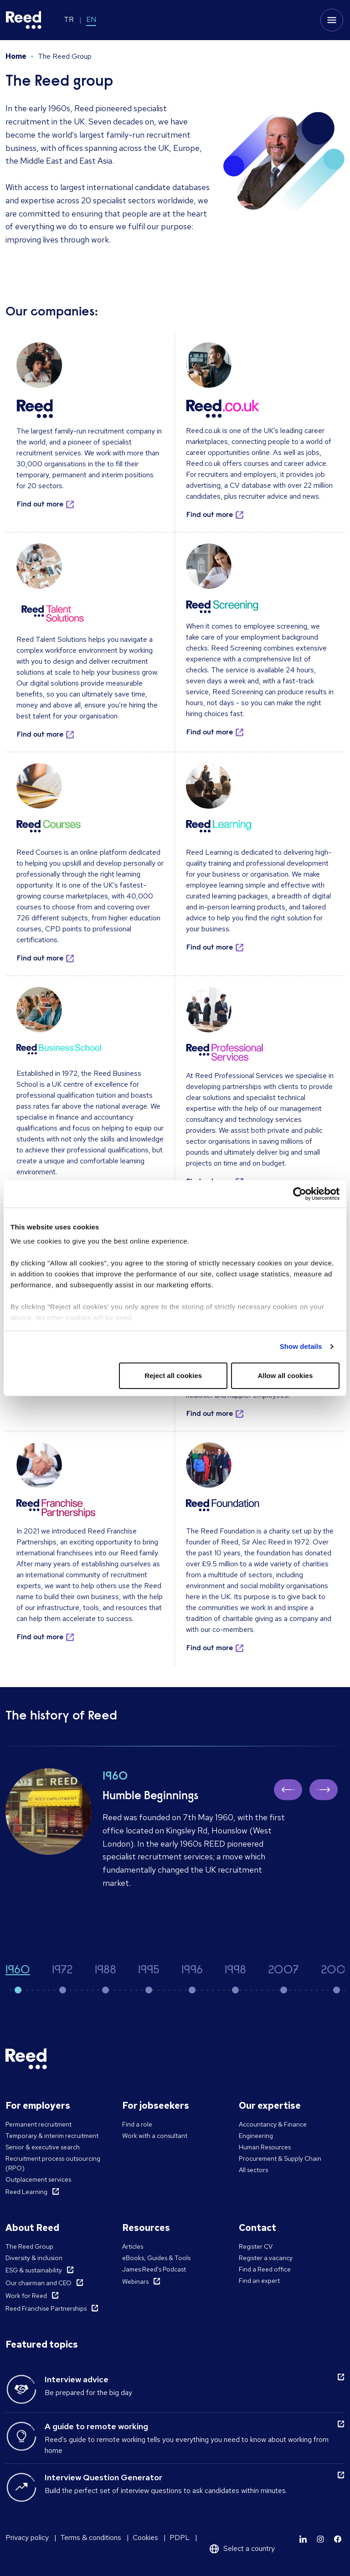 This screenshot has height=2576, width=350. What do you see at coordinates (42, 2147) in the screenshot?
I see `Senior & executive search` at bounding box center [42, 2147].